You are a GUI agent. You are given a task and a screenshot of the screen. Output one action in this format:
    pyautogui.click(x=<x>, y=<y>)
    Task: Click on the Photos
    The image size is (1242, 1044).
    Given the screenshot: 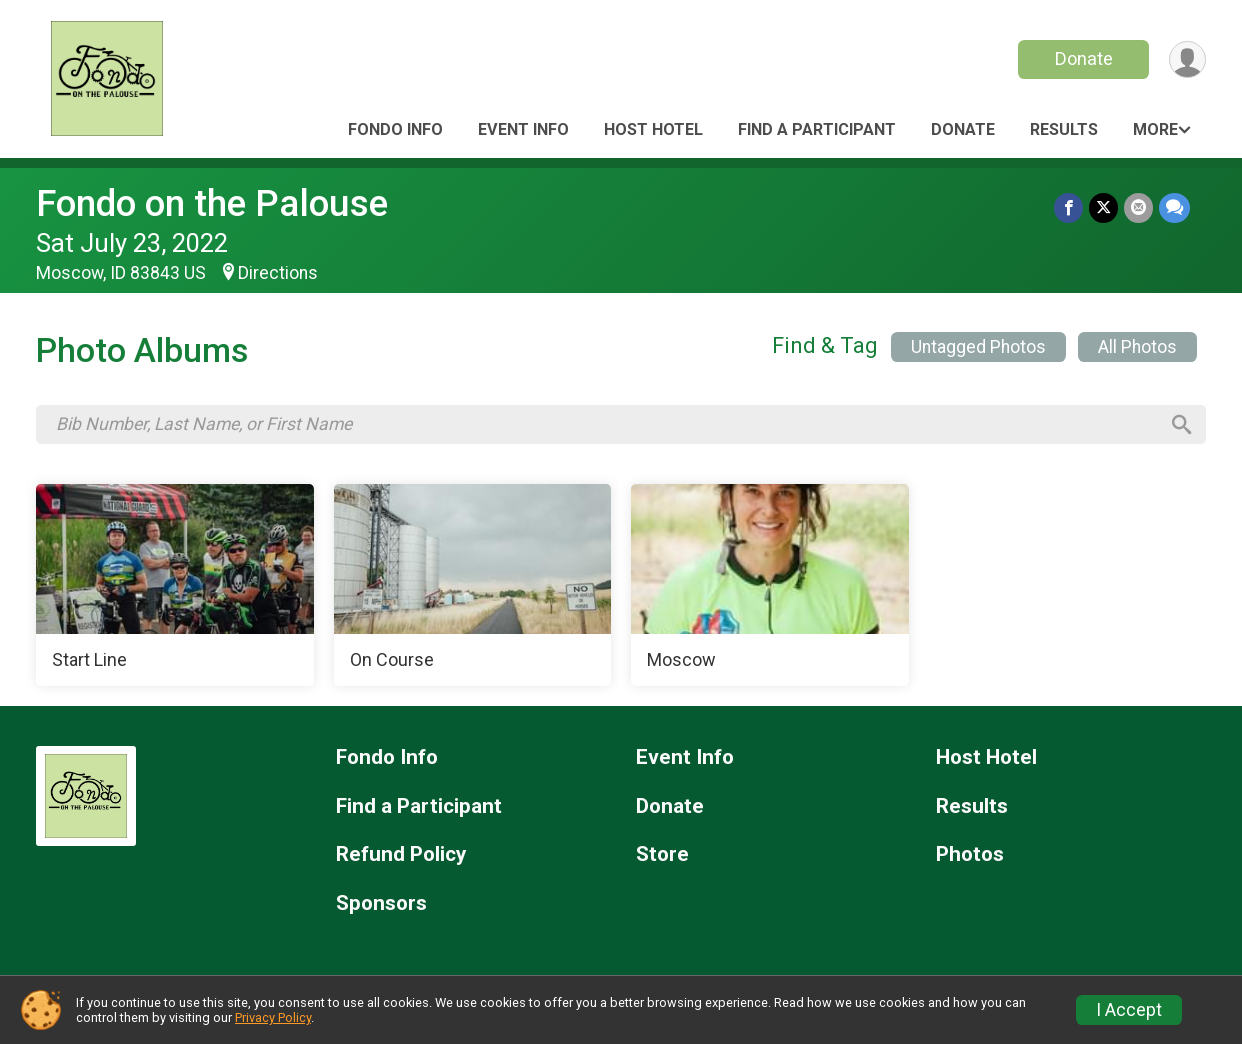 What is the action you would take?
    pyautogui.click(x=970, y=854)
    